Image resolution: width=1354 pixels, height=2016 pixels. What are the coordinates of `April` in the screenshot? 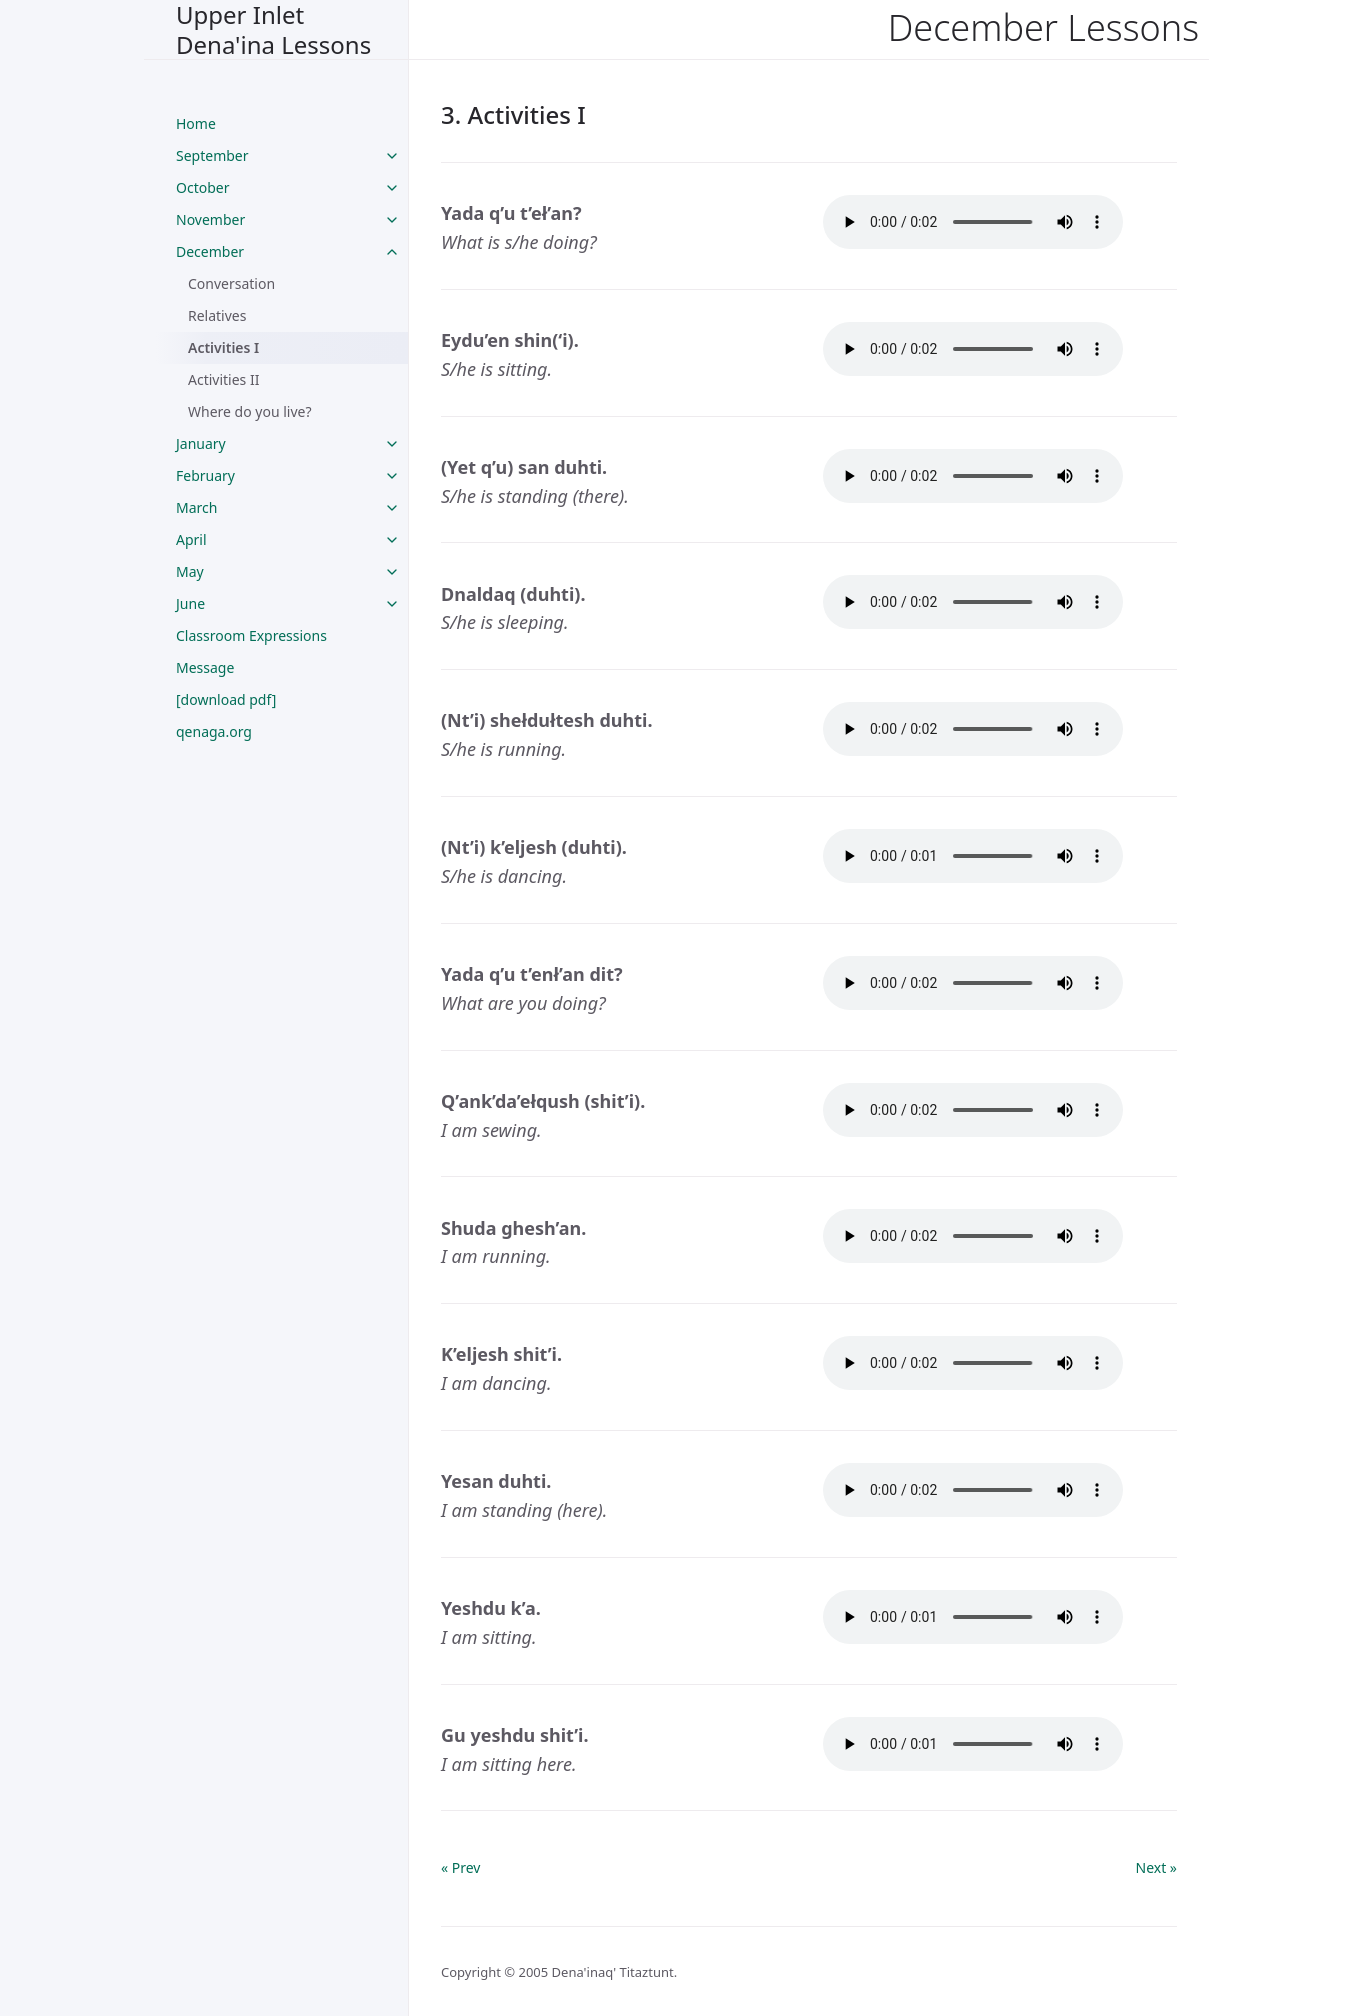 It's located at (191, 539).